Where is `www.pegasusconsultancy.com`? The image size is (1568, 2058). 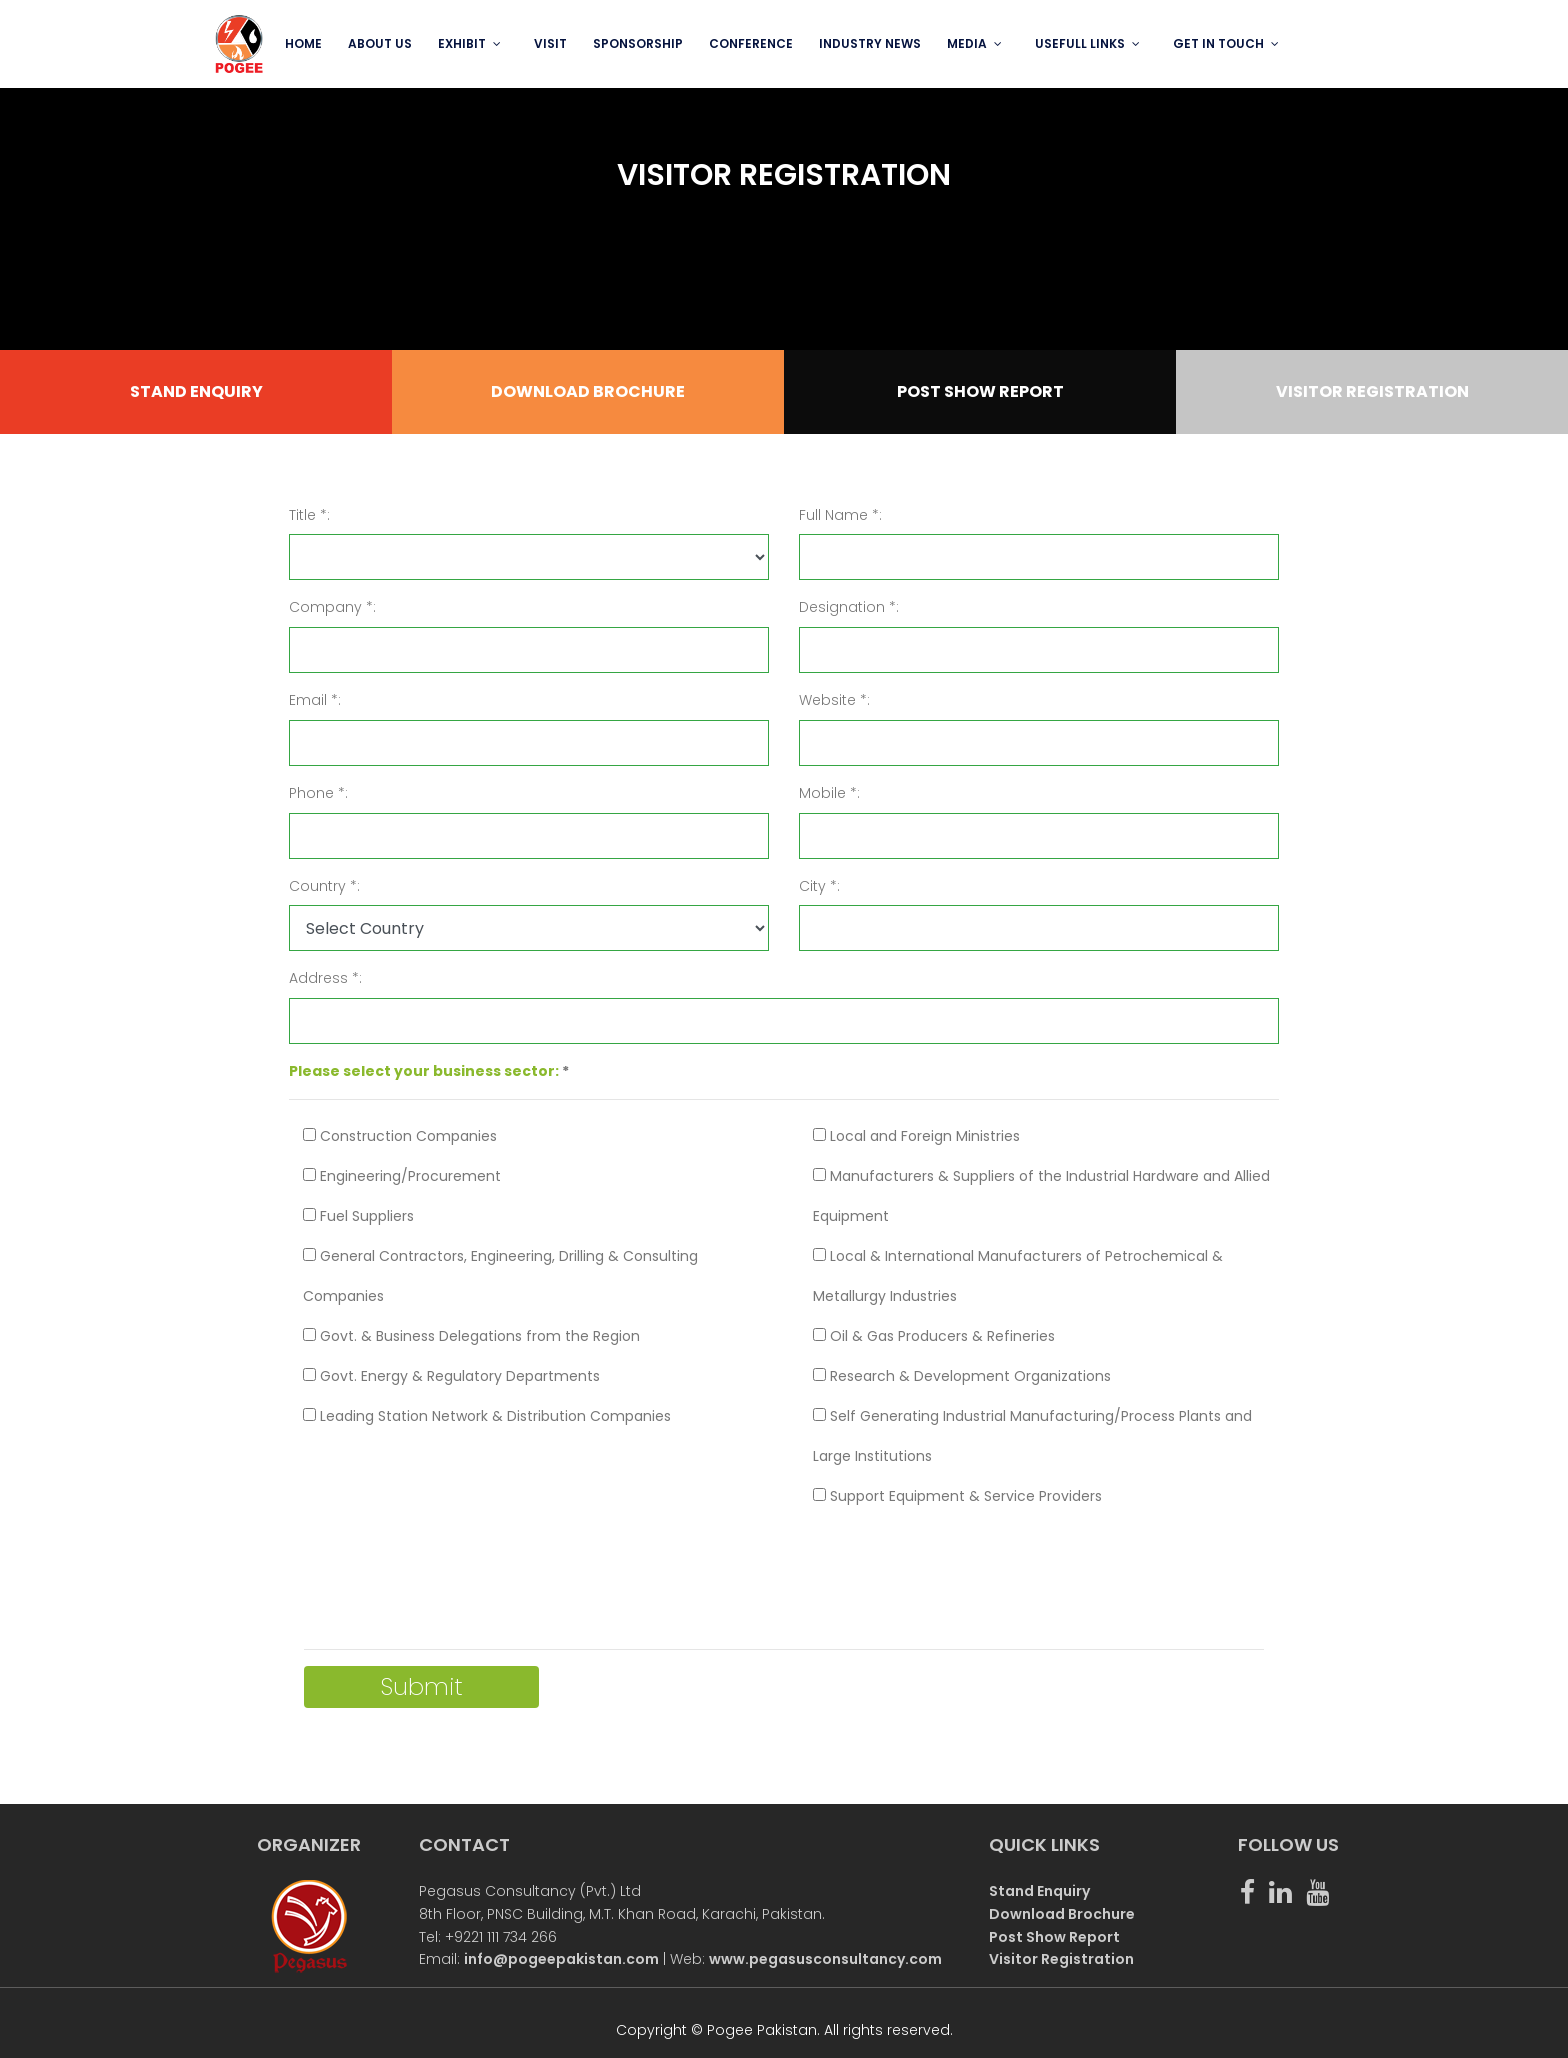 www.pegasusconsultancy.com is located at coordinates (825, 1959).